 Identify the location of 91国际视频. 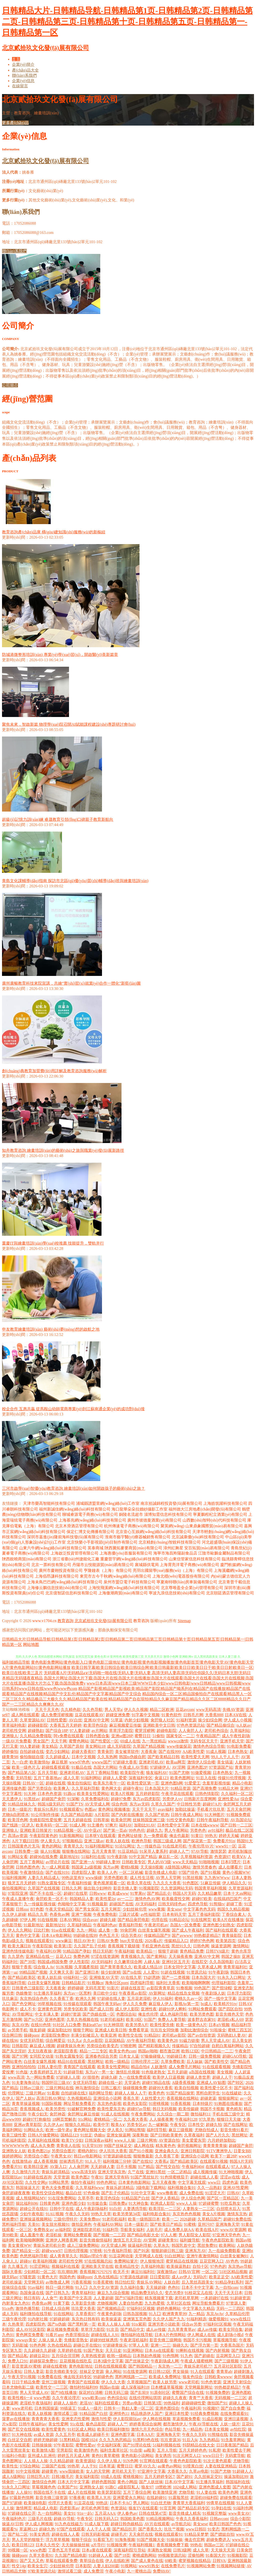
(52, 2103).